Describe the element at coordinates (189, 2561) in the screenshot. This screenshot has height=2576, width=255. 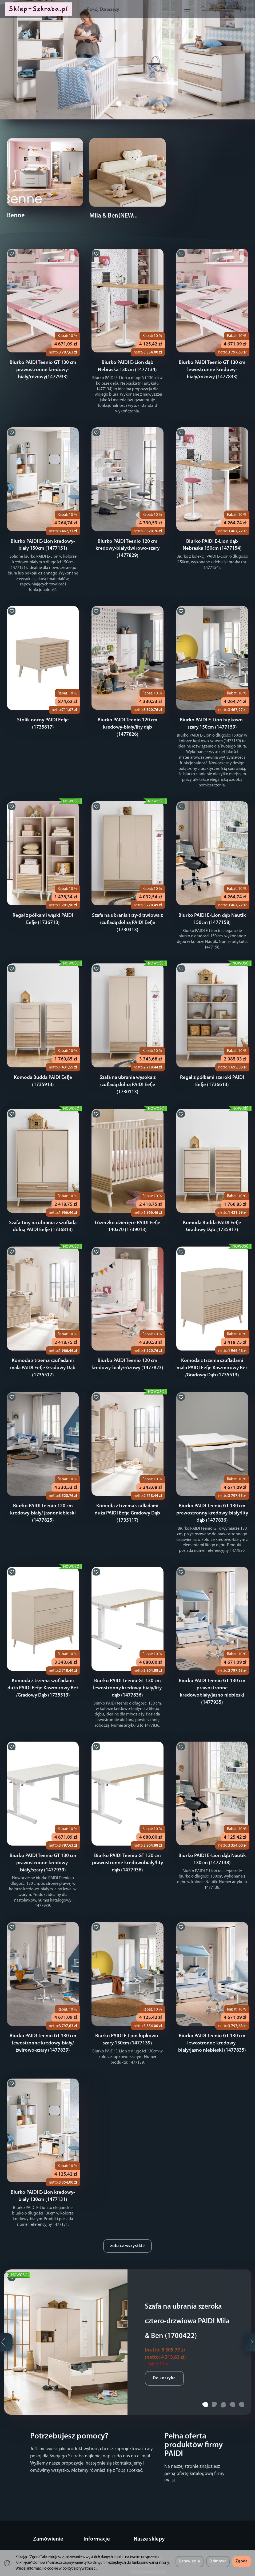
I see `Ustawienia` at that location.